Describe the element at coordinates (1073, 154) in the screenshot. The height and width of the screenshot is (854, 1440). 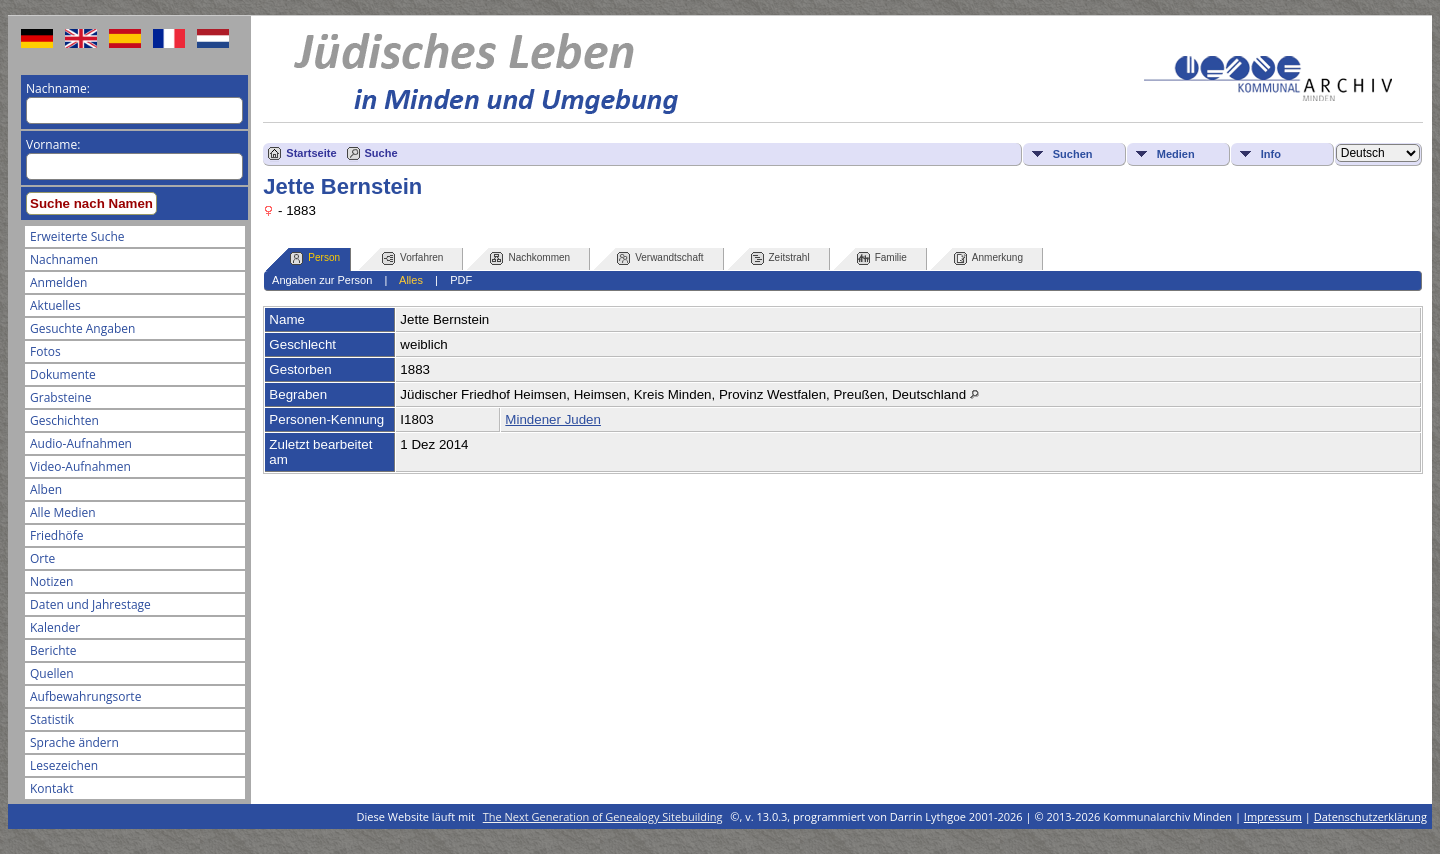
I see `Suchen` at that location.